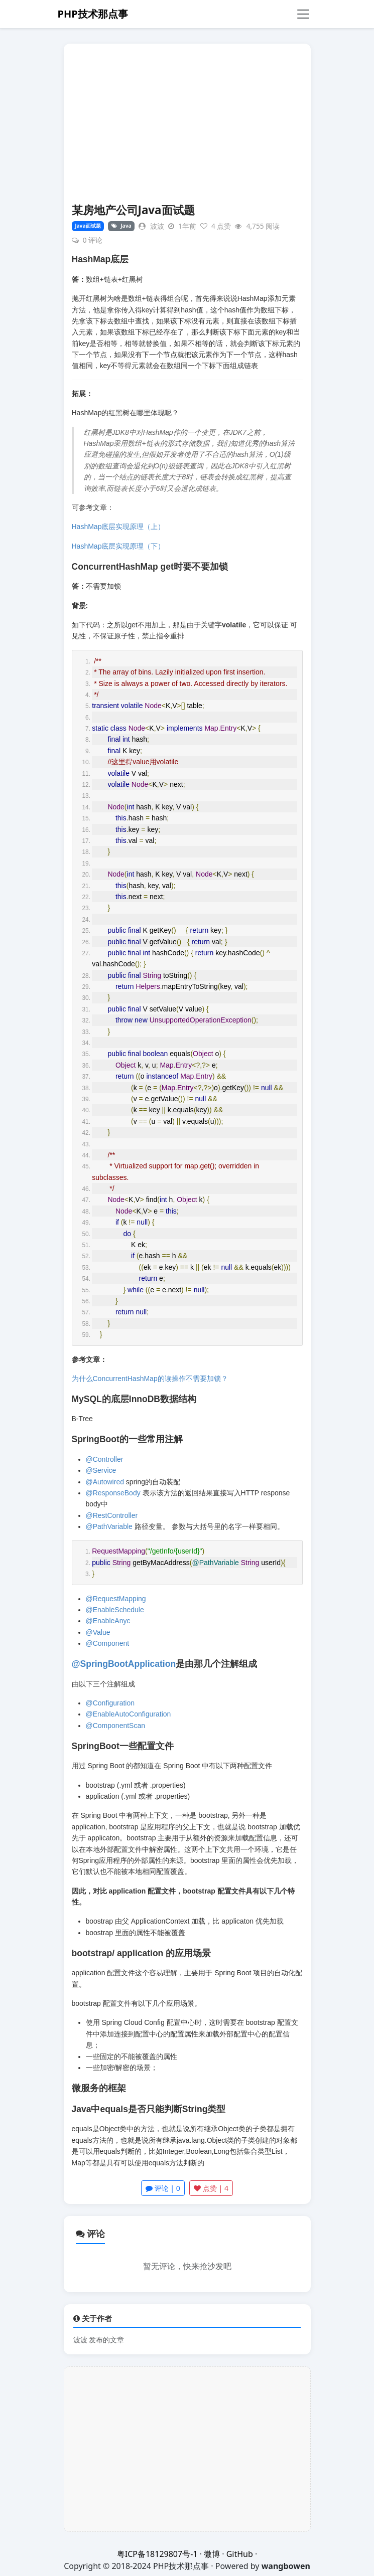  What do you see at coordinates (150, 1379) in the screenshot?
I see `为什么ConcurrentHashMap的读操作不需要加锁？` at bounding box center [150, 1379].